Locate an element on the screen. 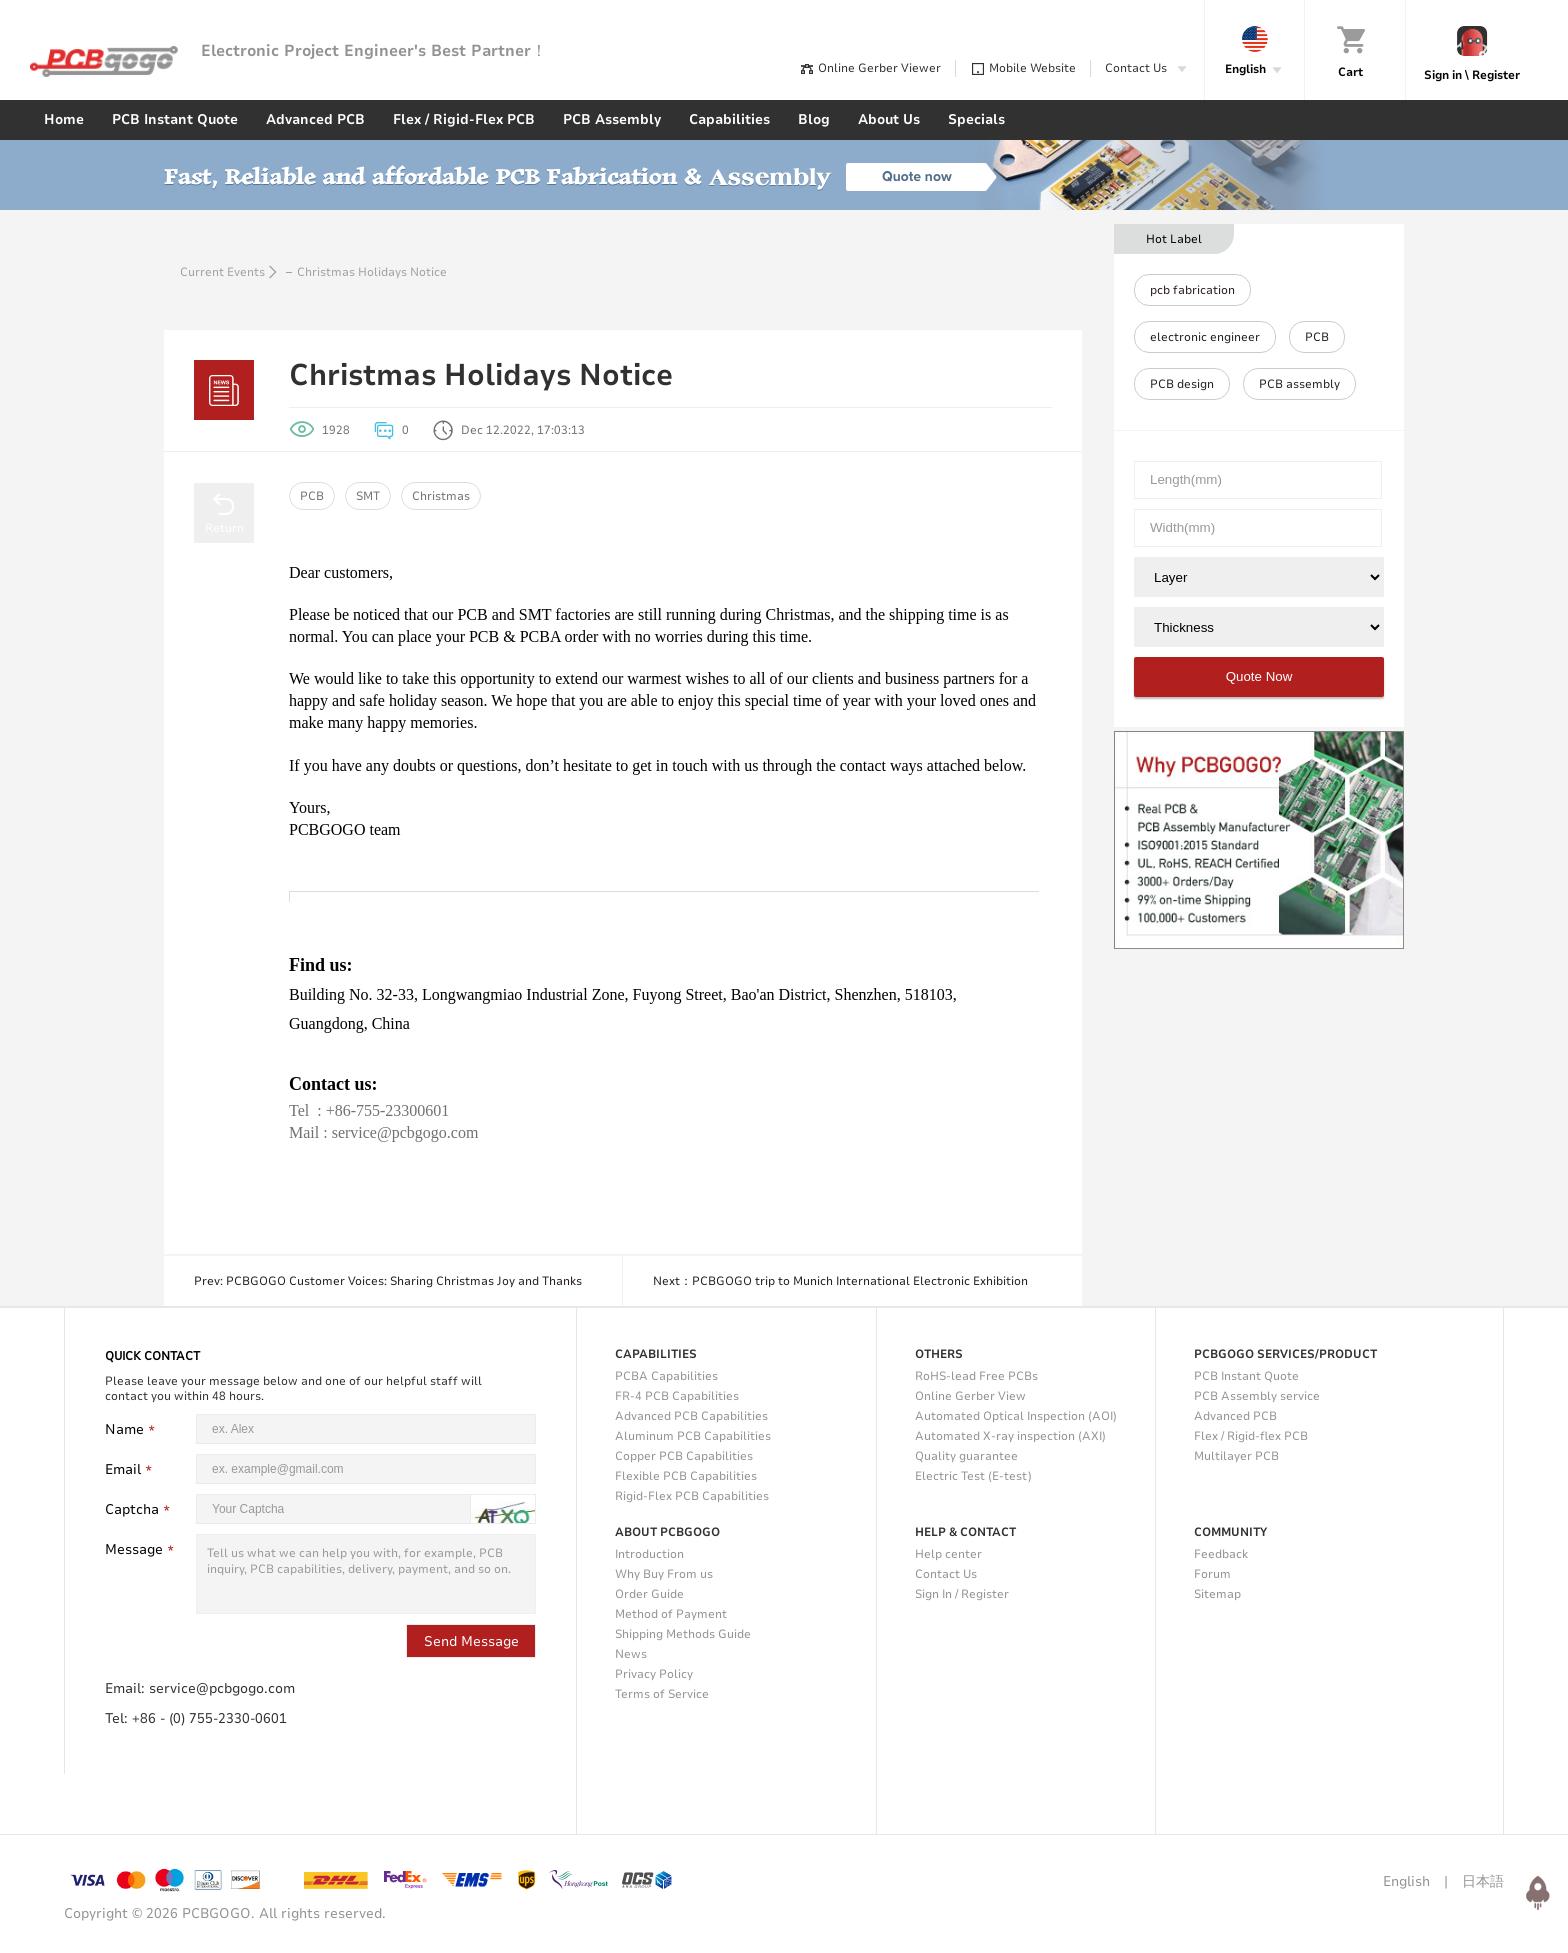 This screenshot has width=1568, height=1953. Advanced PCB Capabilities is located at coordinates (691, 1416).